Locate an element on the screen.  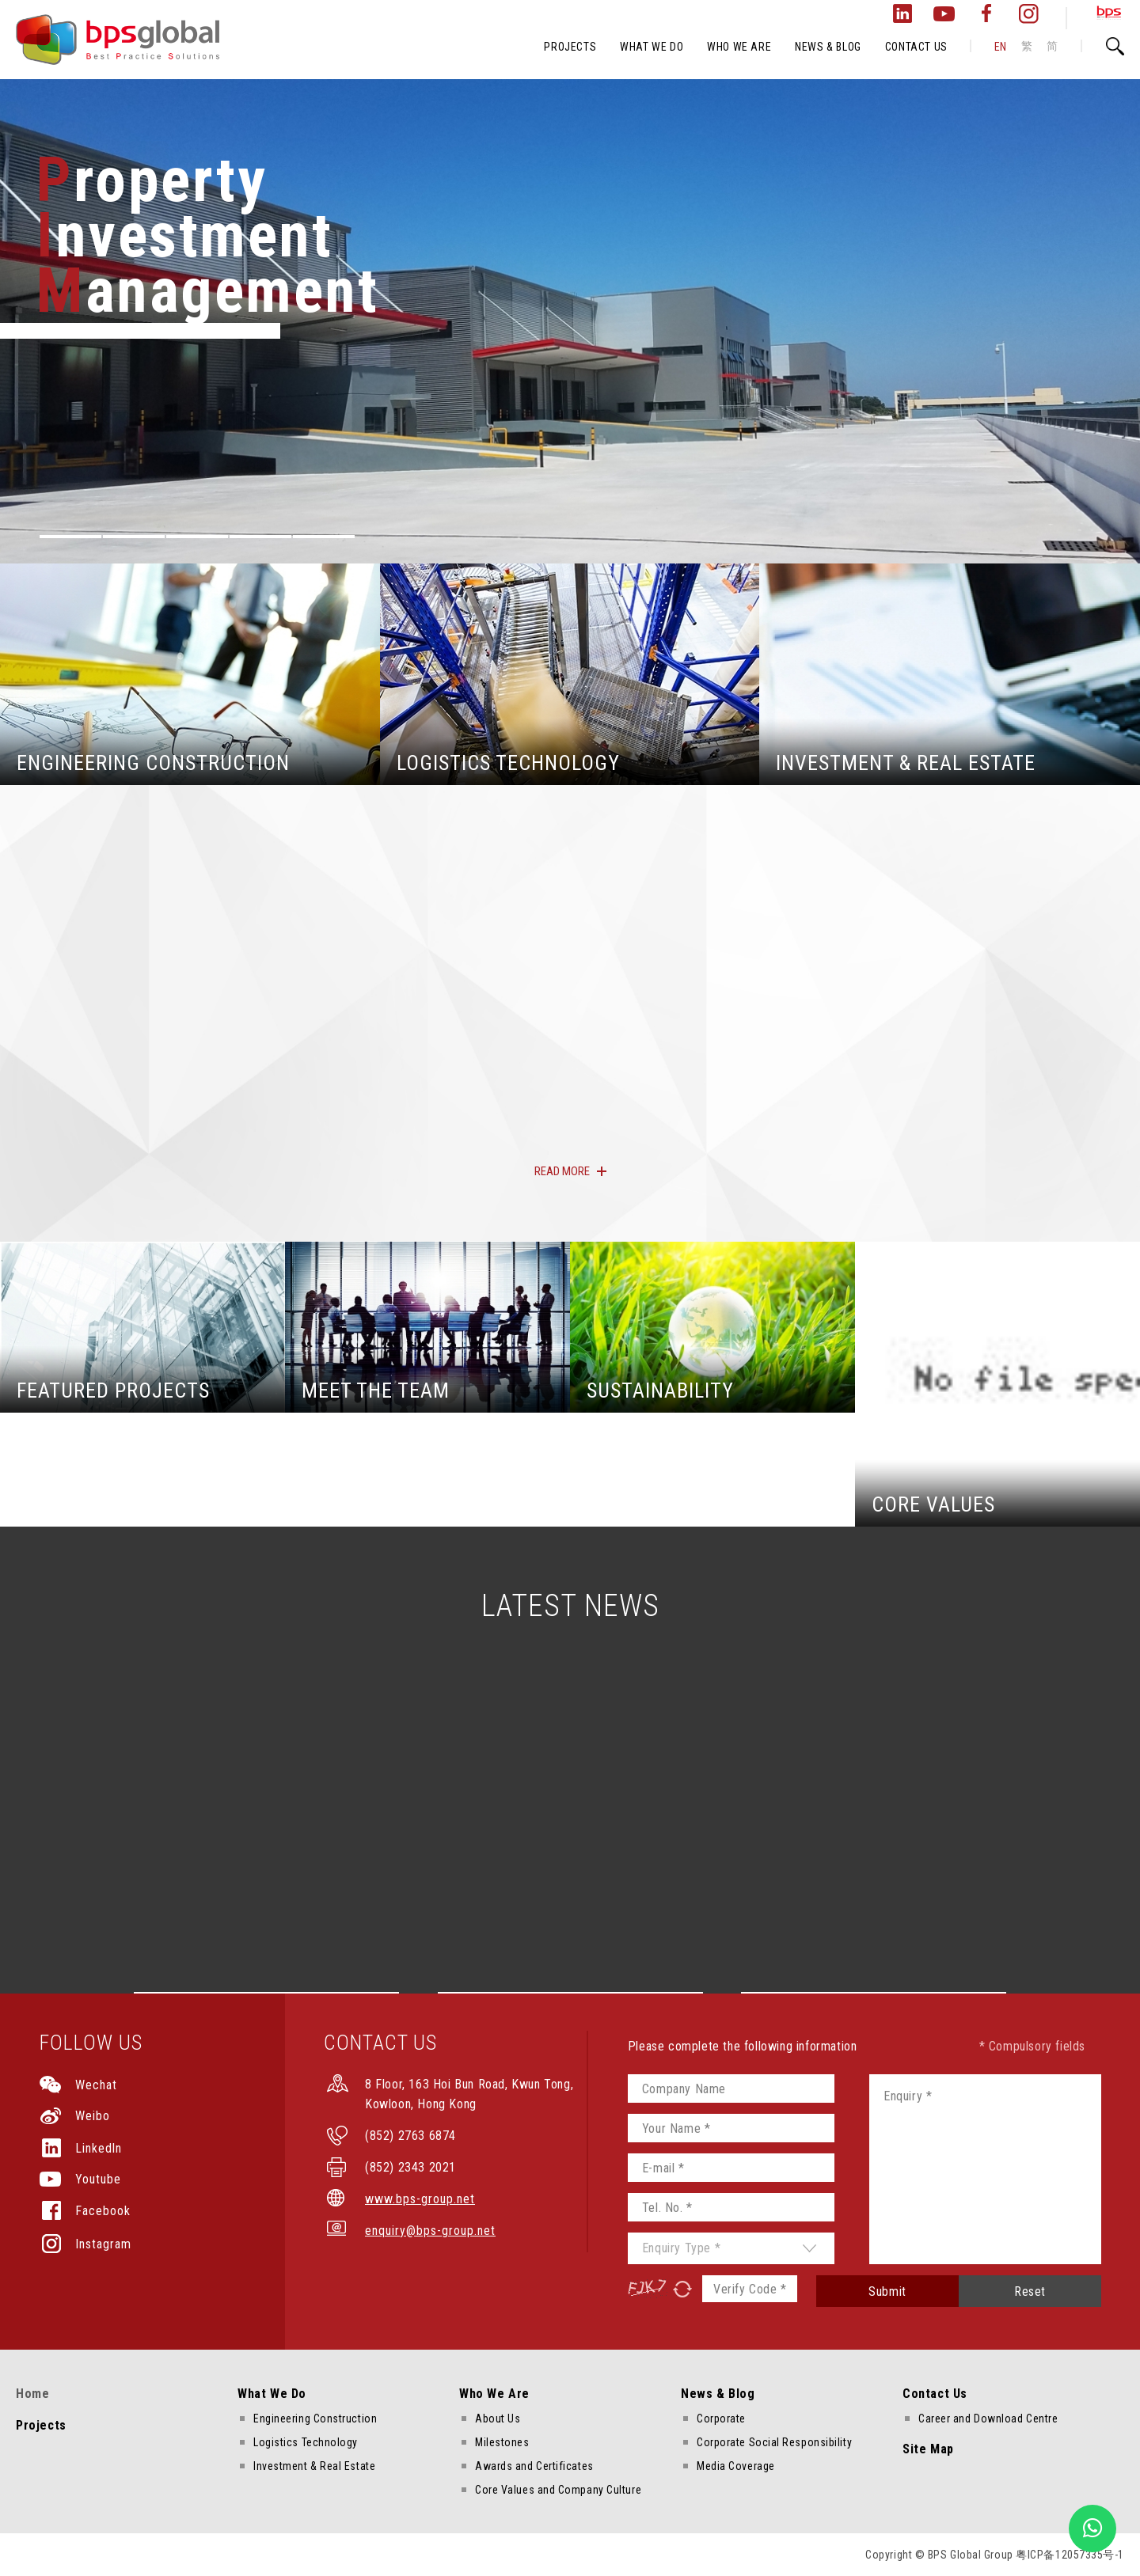
NEWS & BLOG is located at coordinates (828, 46).